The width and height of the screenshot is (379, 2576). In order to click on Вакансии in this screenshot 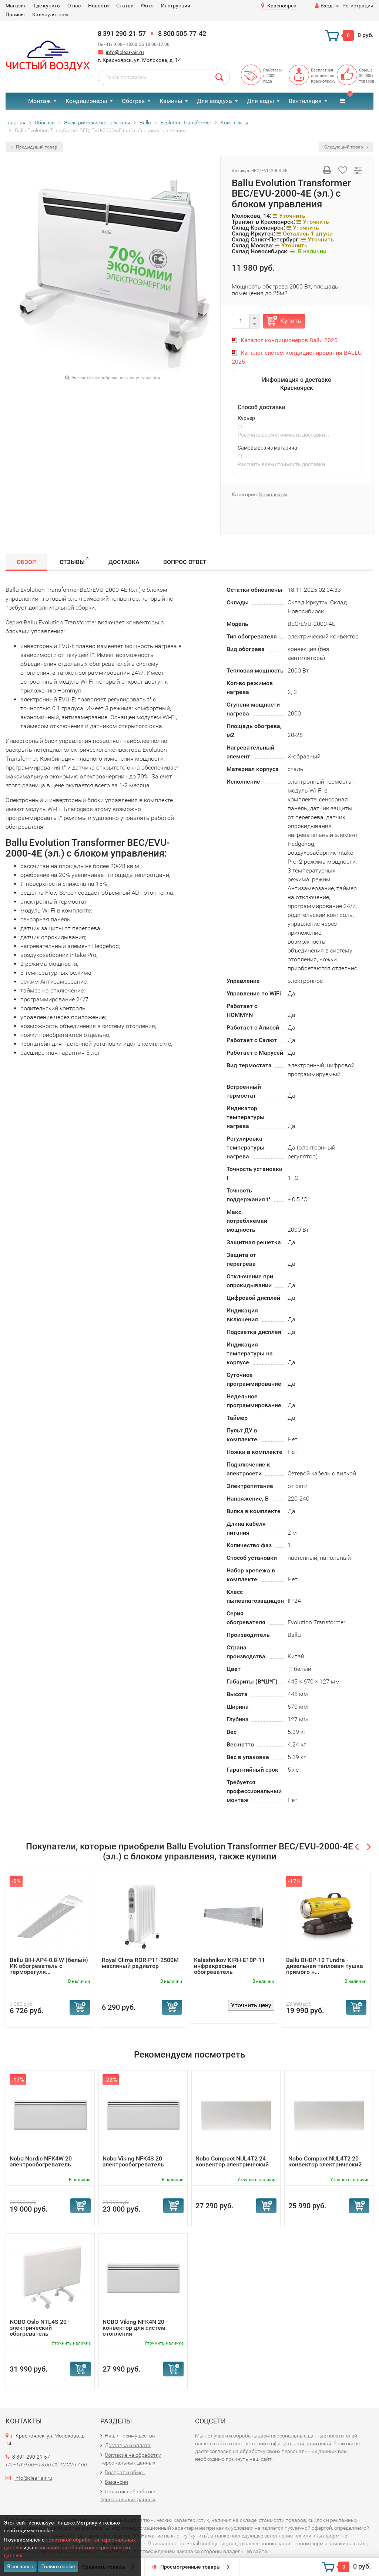, I will do `click(116, 2482)`.